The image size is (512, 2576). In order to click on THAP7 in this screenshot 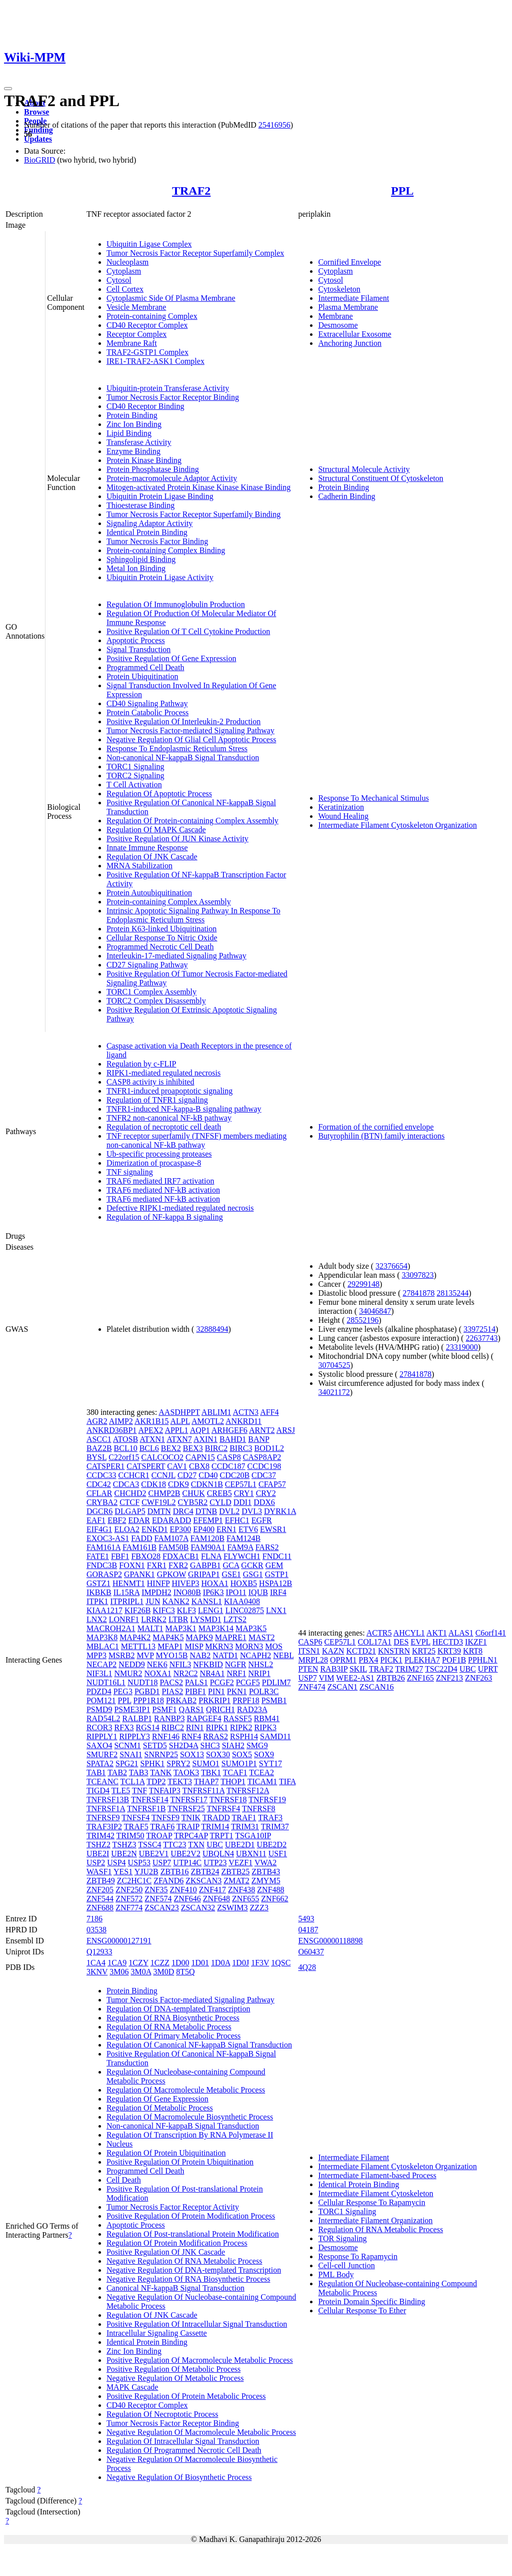, I will do `click(206, 1781)`.